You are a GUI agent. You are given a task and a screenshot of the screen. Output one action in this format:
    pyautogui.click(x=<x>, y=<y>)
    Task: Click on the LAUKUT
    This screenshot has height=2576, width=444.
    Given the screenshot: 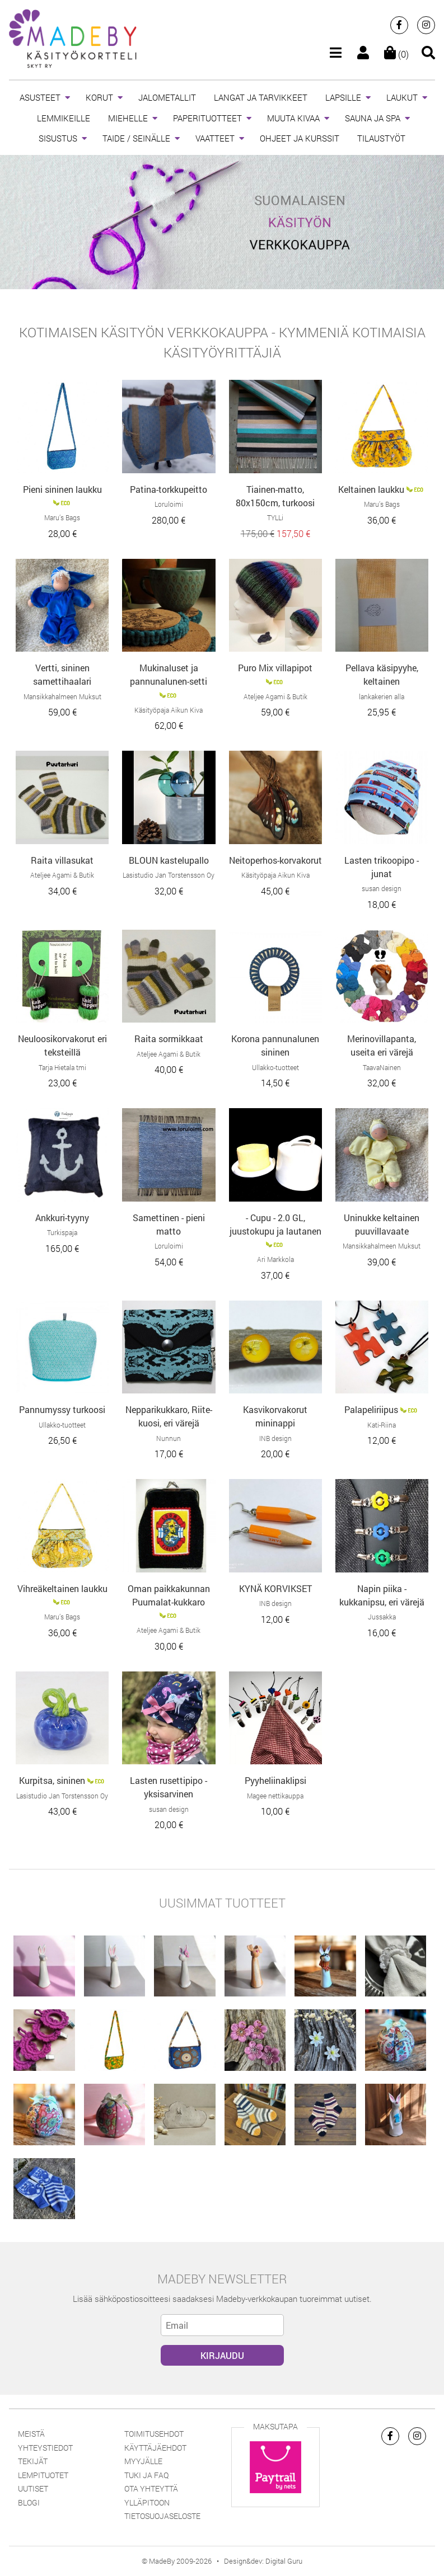 What is the action you would take?
    pyautogui.click(x=402, y=97)
    